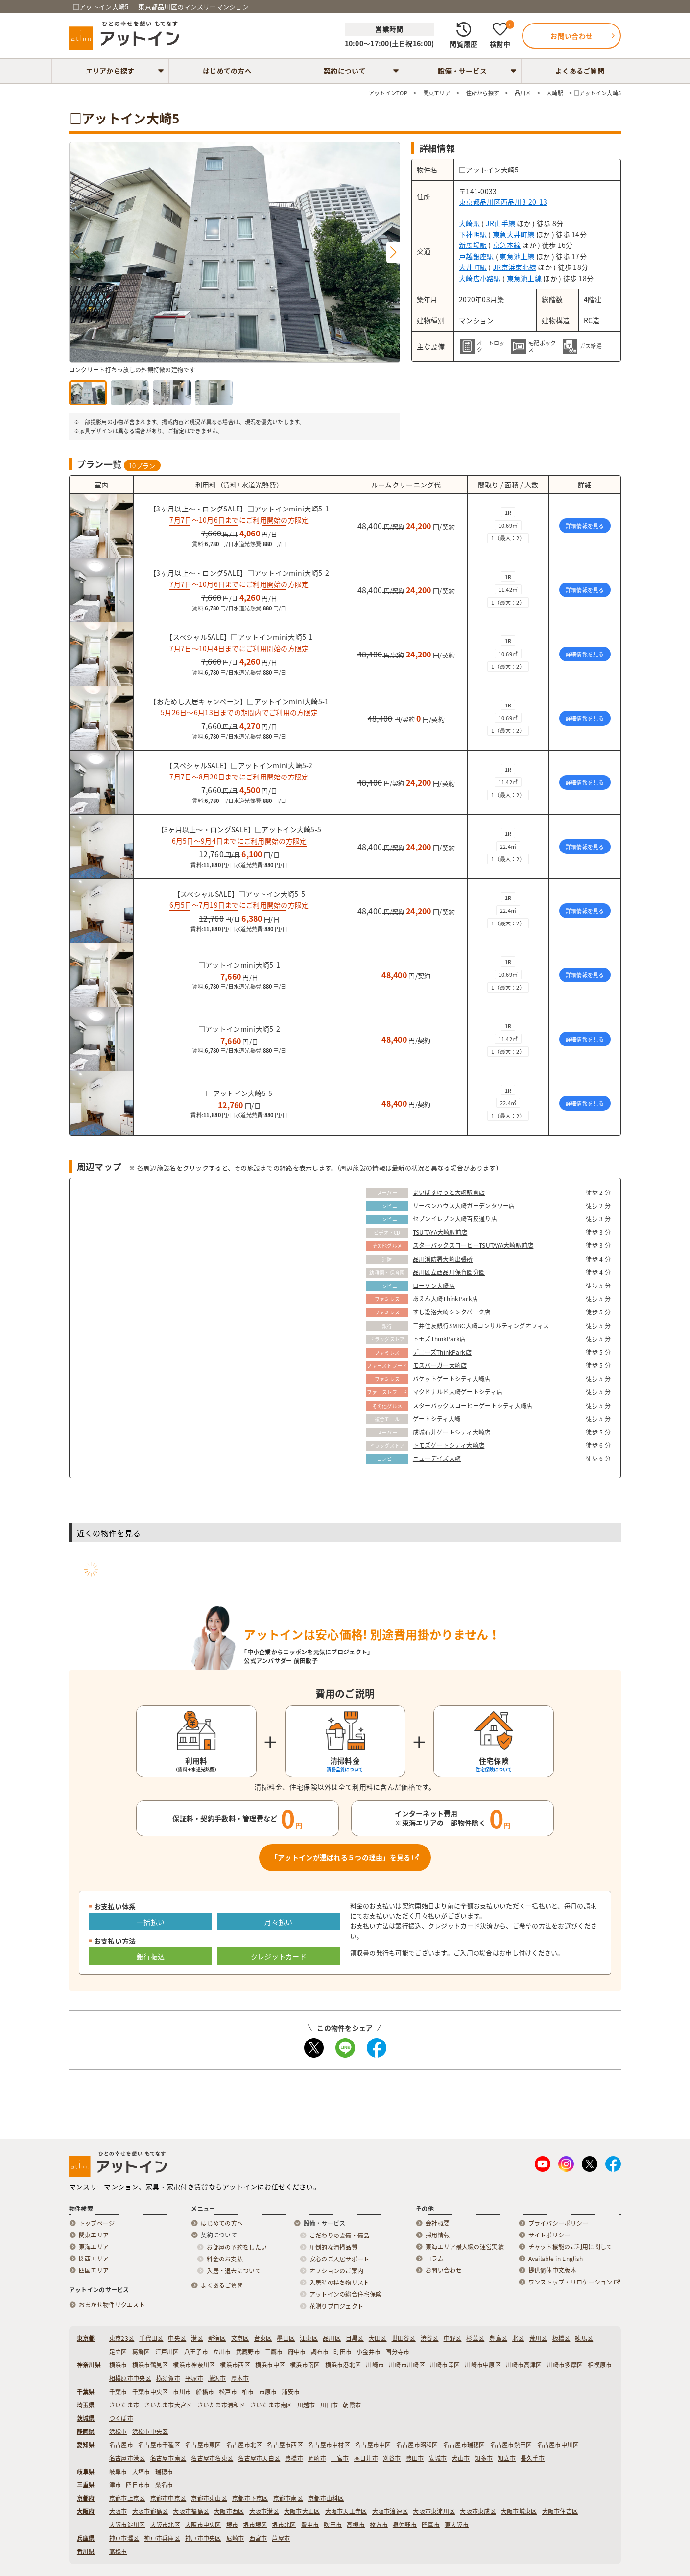 The width and height of the screenshot is (690, 2576). What do you see at coordinates (558, 2444) in the screenshot?
I see `名古屋市中川区` at bounding box center [558, 2444].